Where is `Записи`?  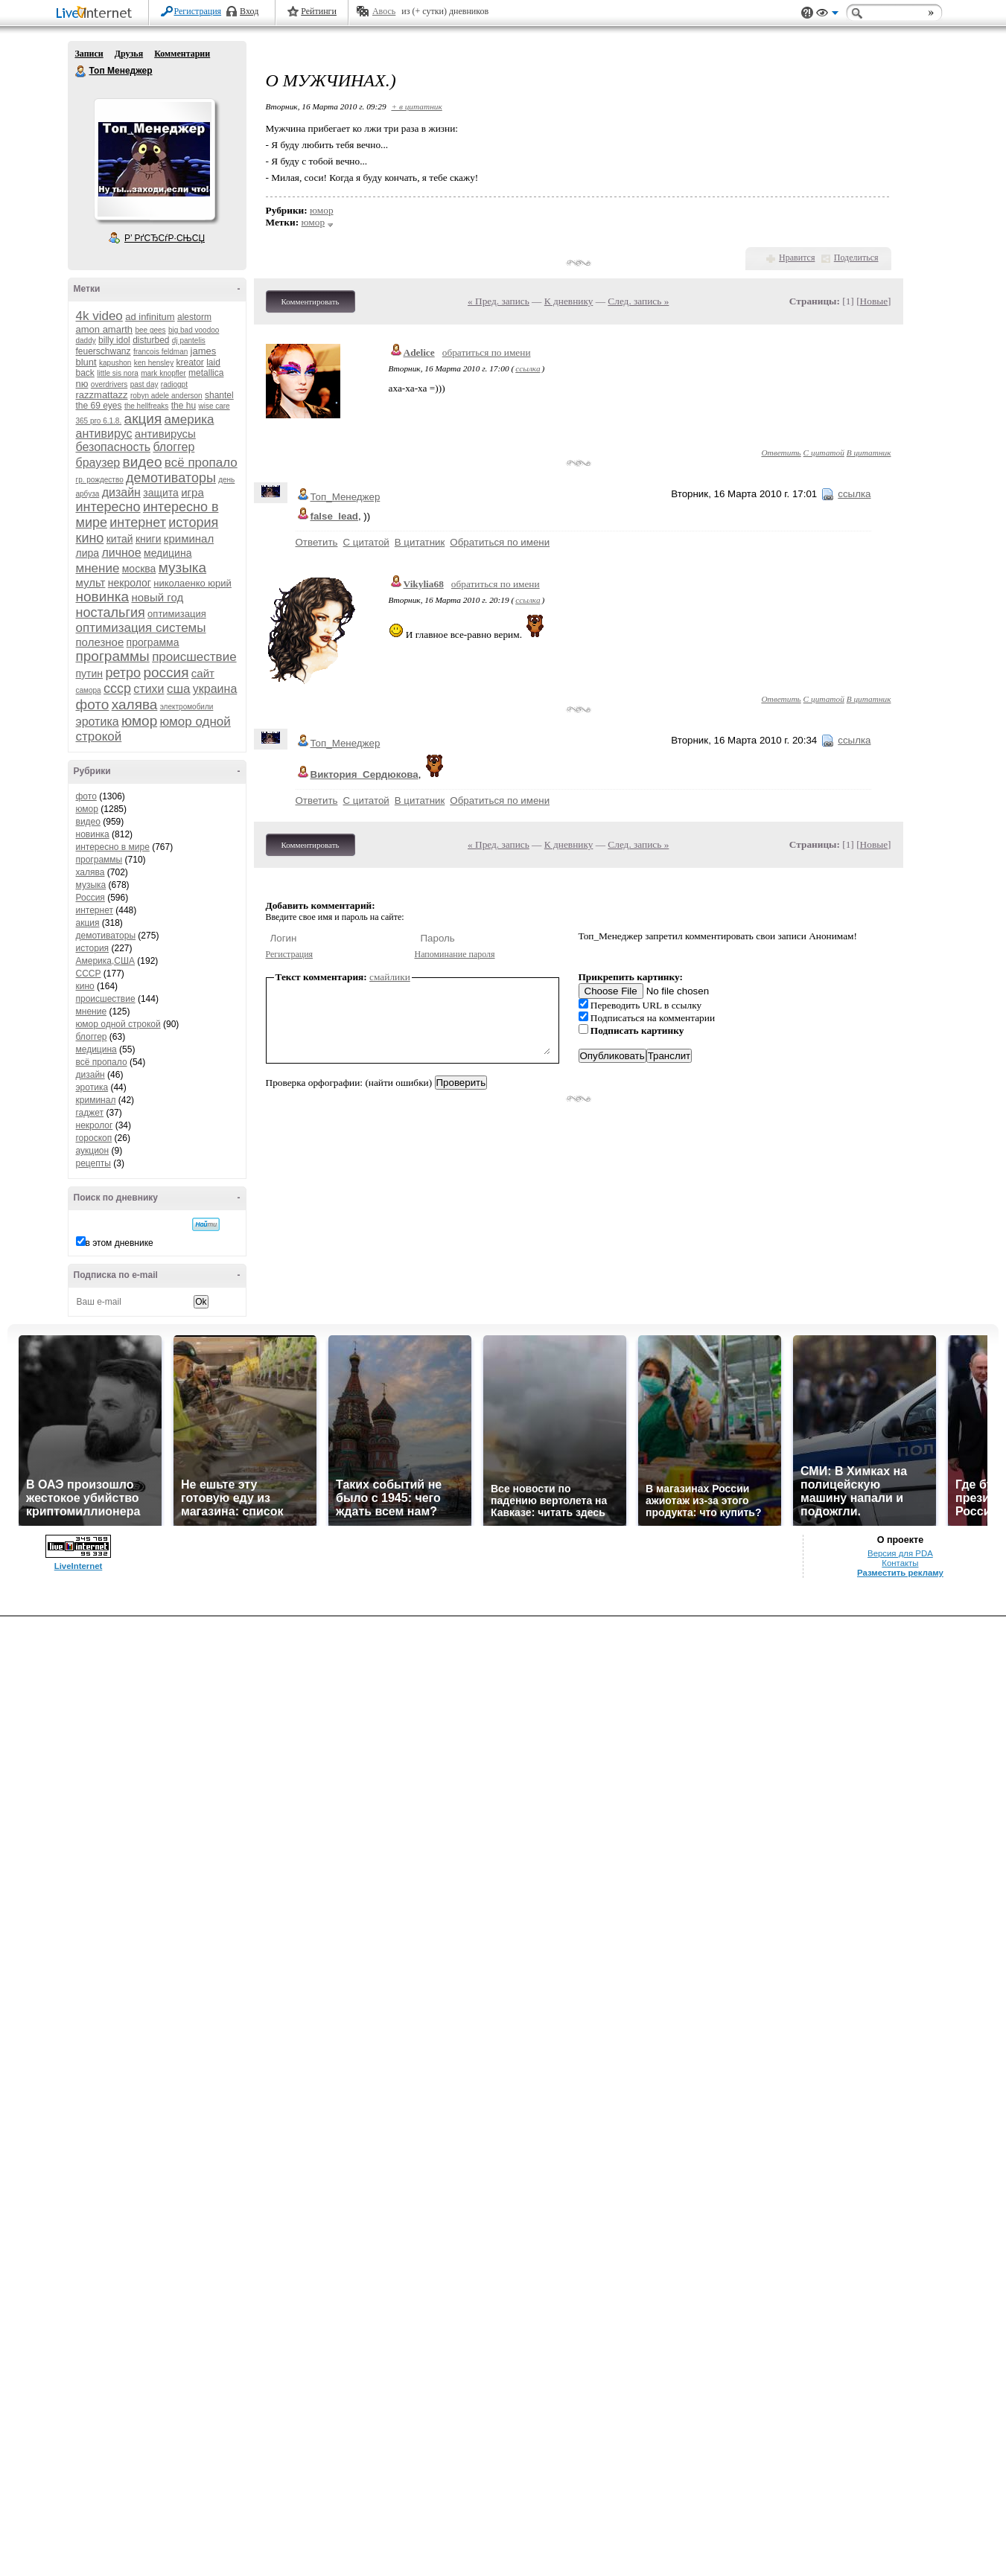
Записи is located at coordinates (89, 53).